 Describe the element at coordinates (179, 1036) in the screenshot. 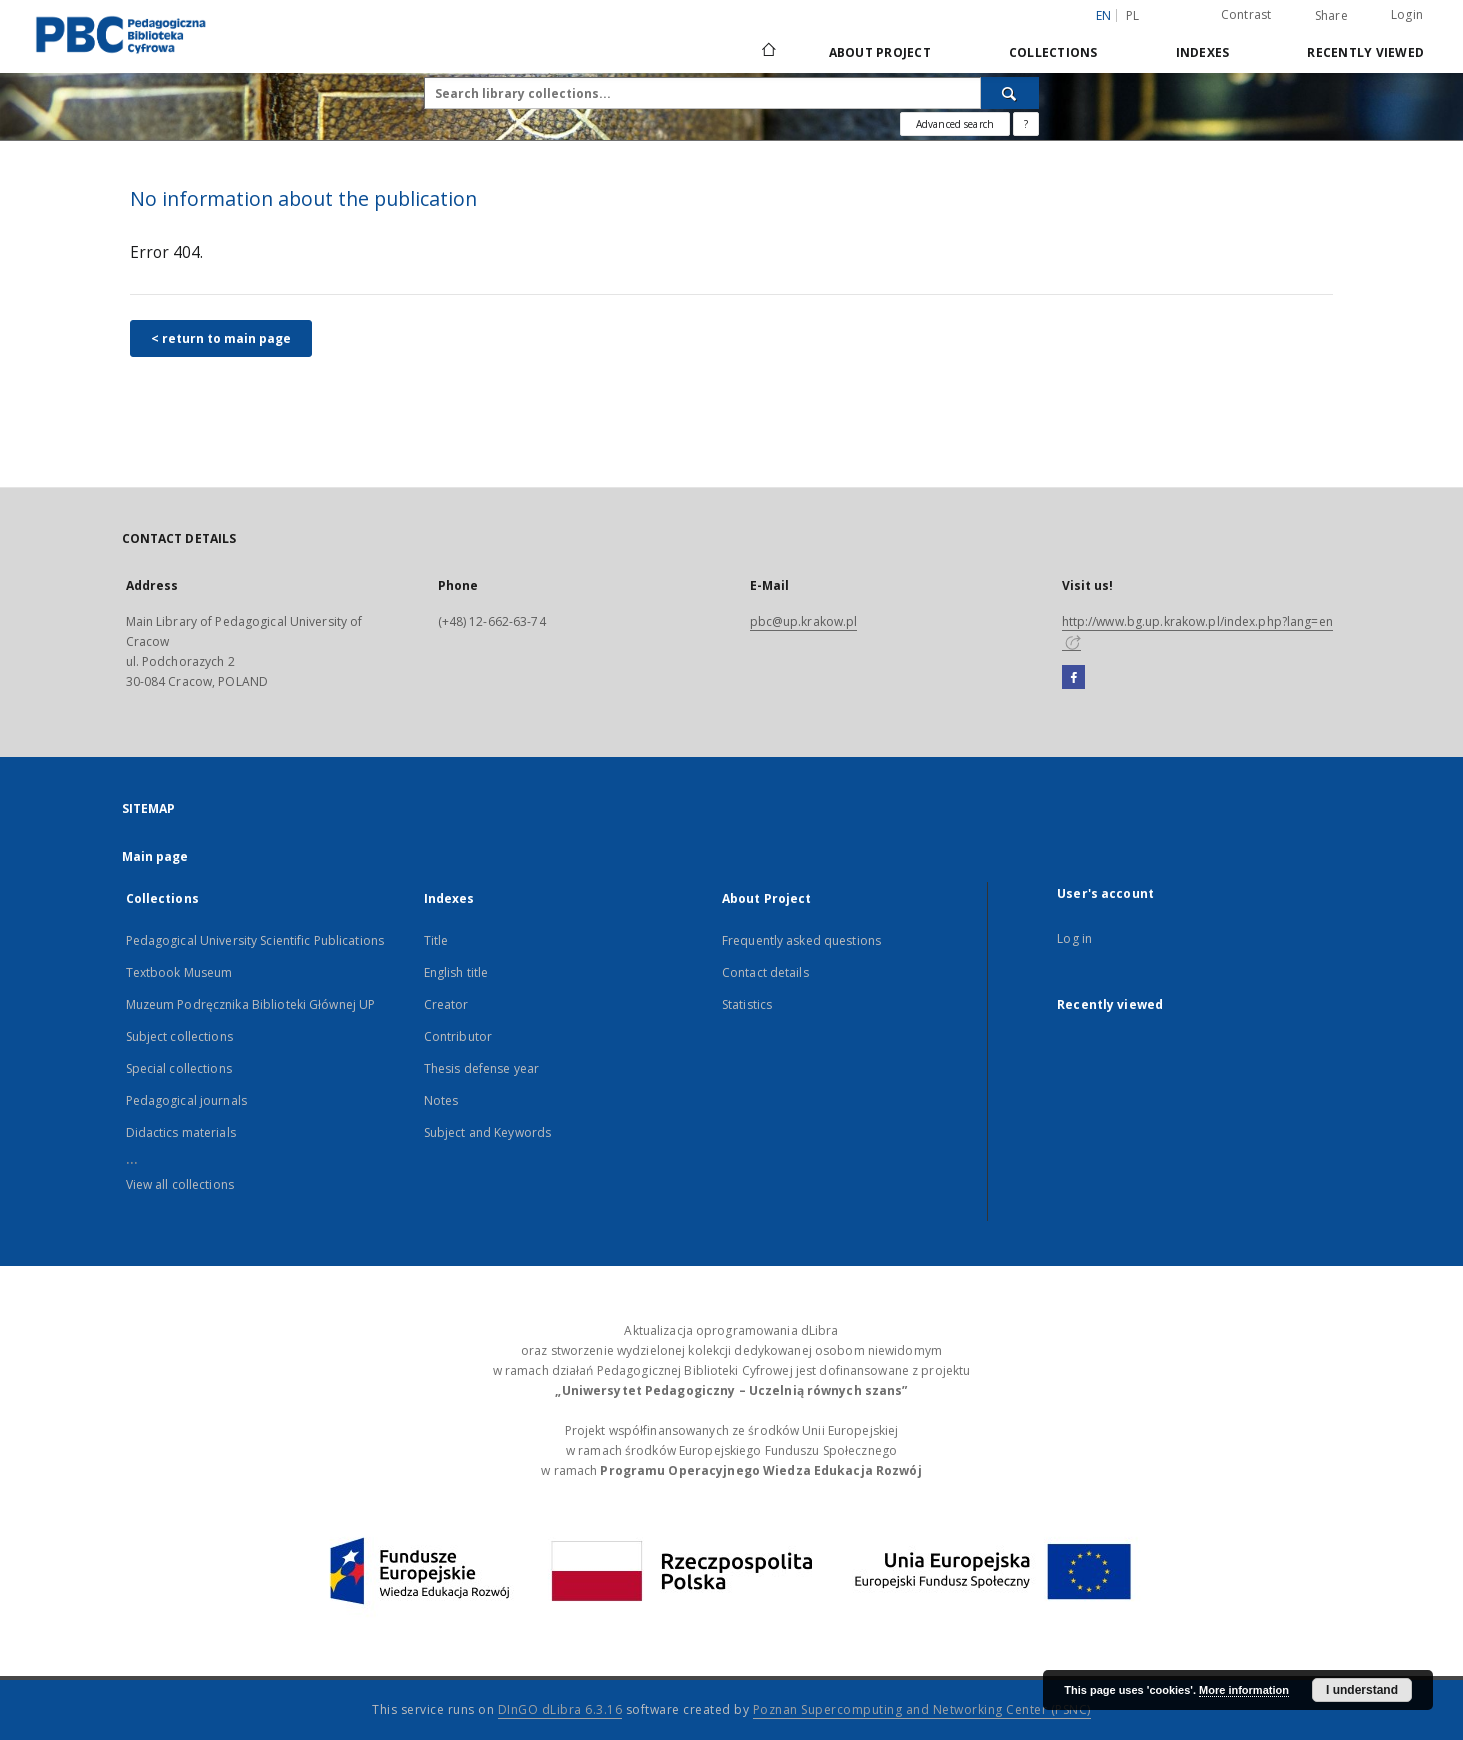

I see `Subject collections` at that location.